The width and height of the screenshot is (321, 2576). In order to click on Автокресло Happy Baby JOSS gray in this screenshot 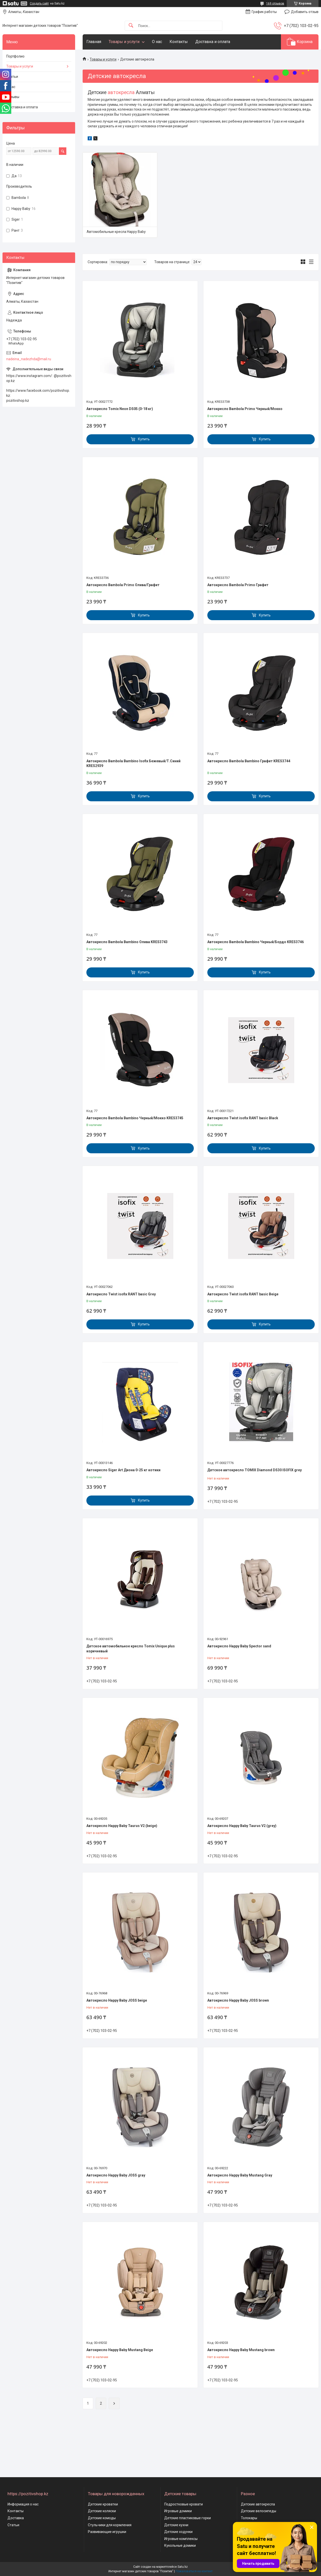, I will do `click(115, 2175)`.